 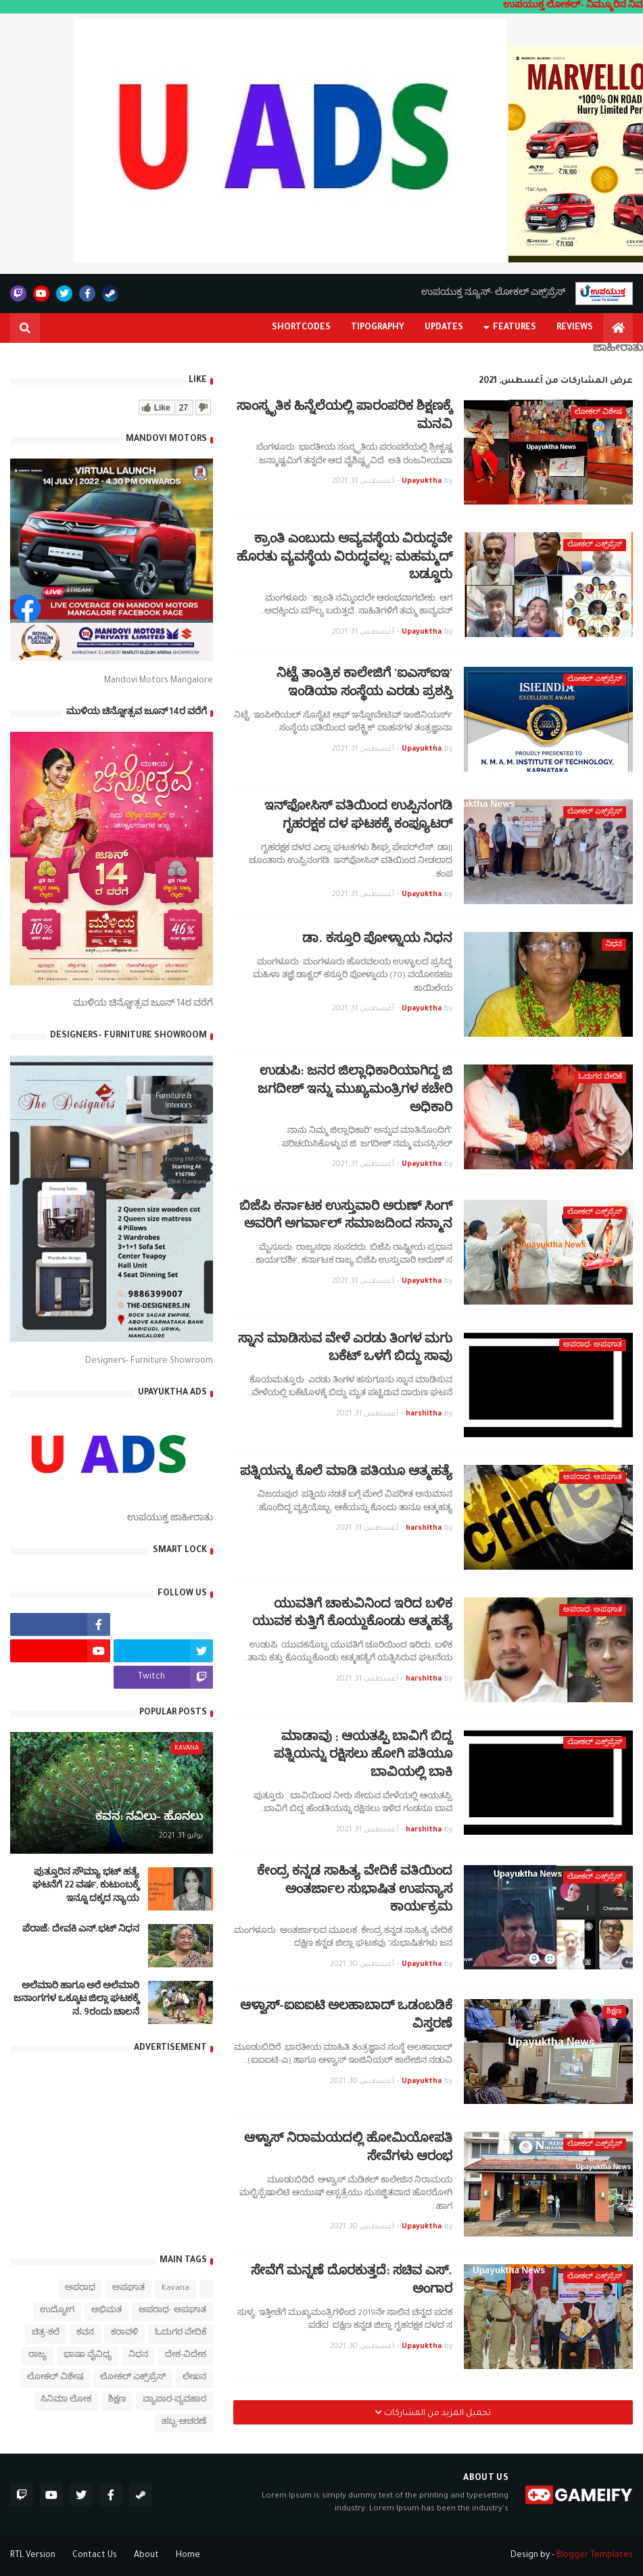 I want to click on ಅಪರಾಧ, so click(x=80, y=2289).